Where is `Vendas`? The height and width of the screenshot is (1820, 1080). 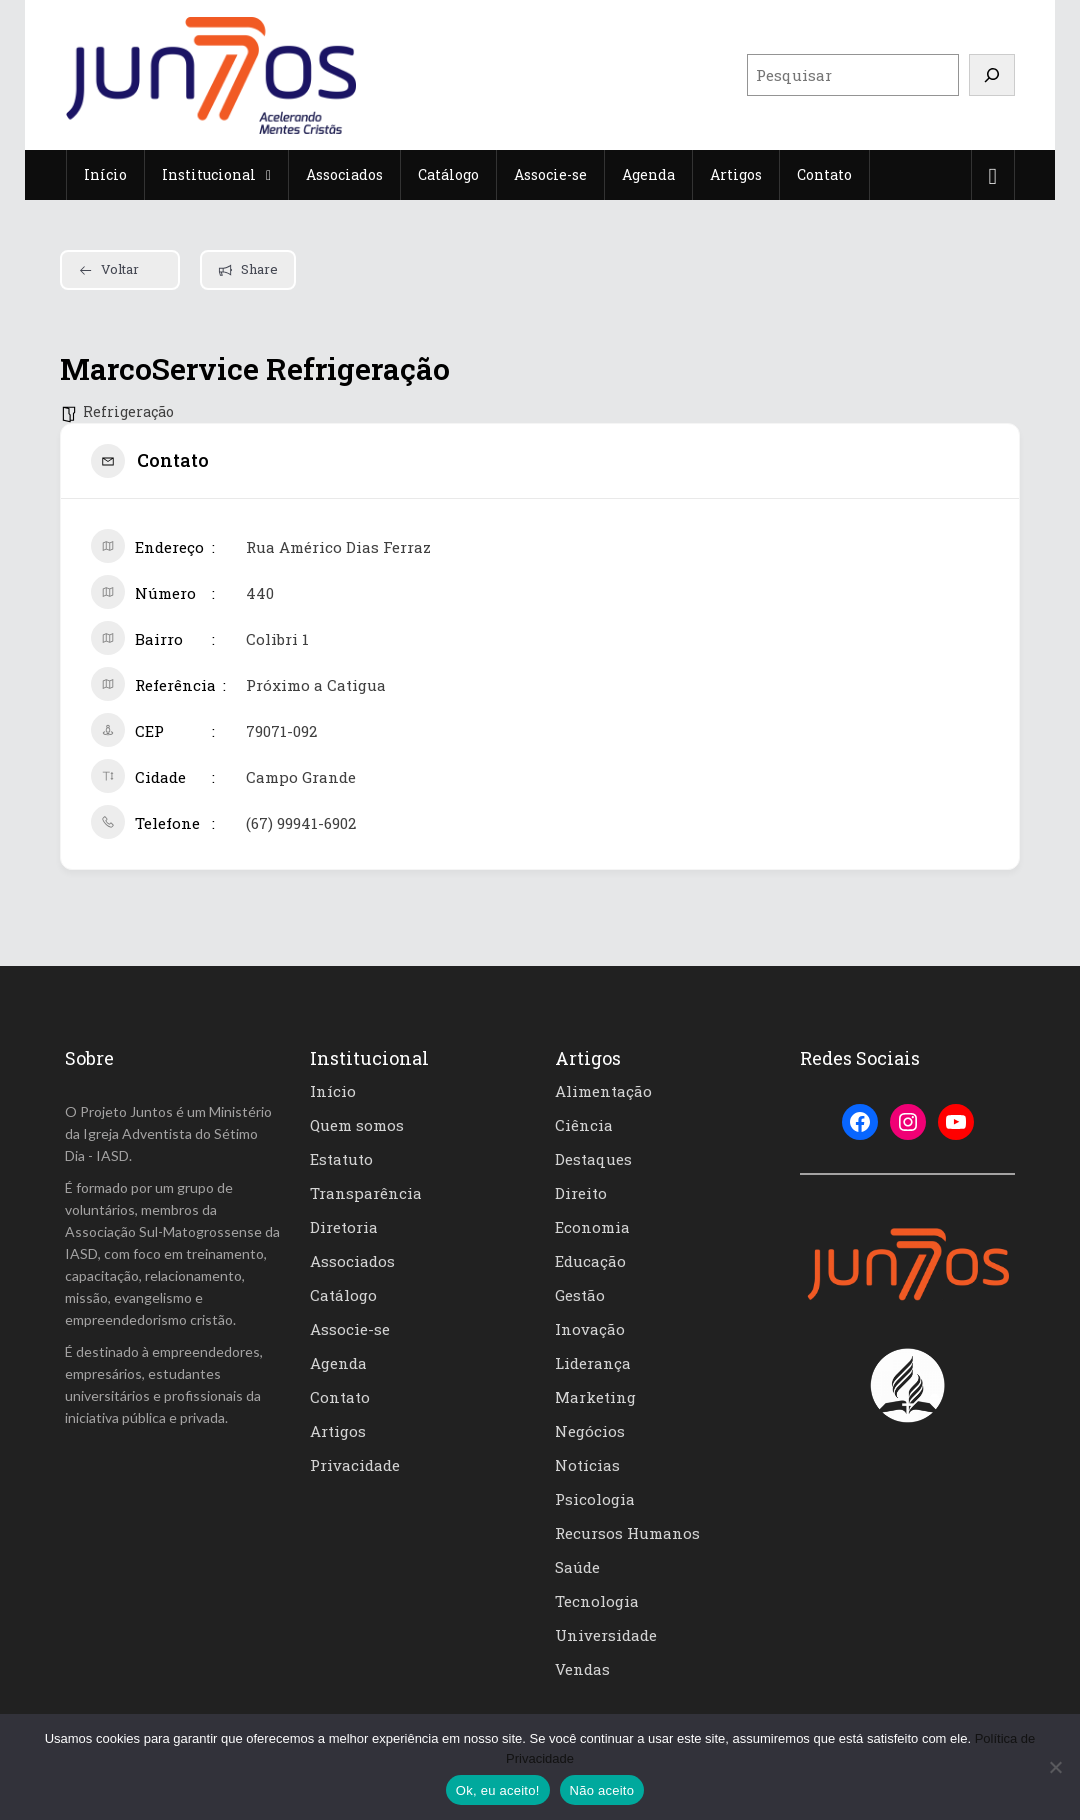
Vendas is located at coordinates (582, 1669).